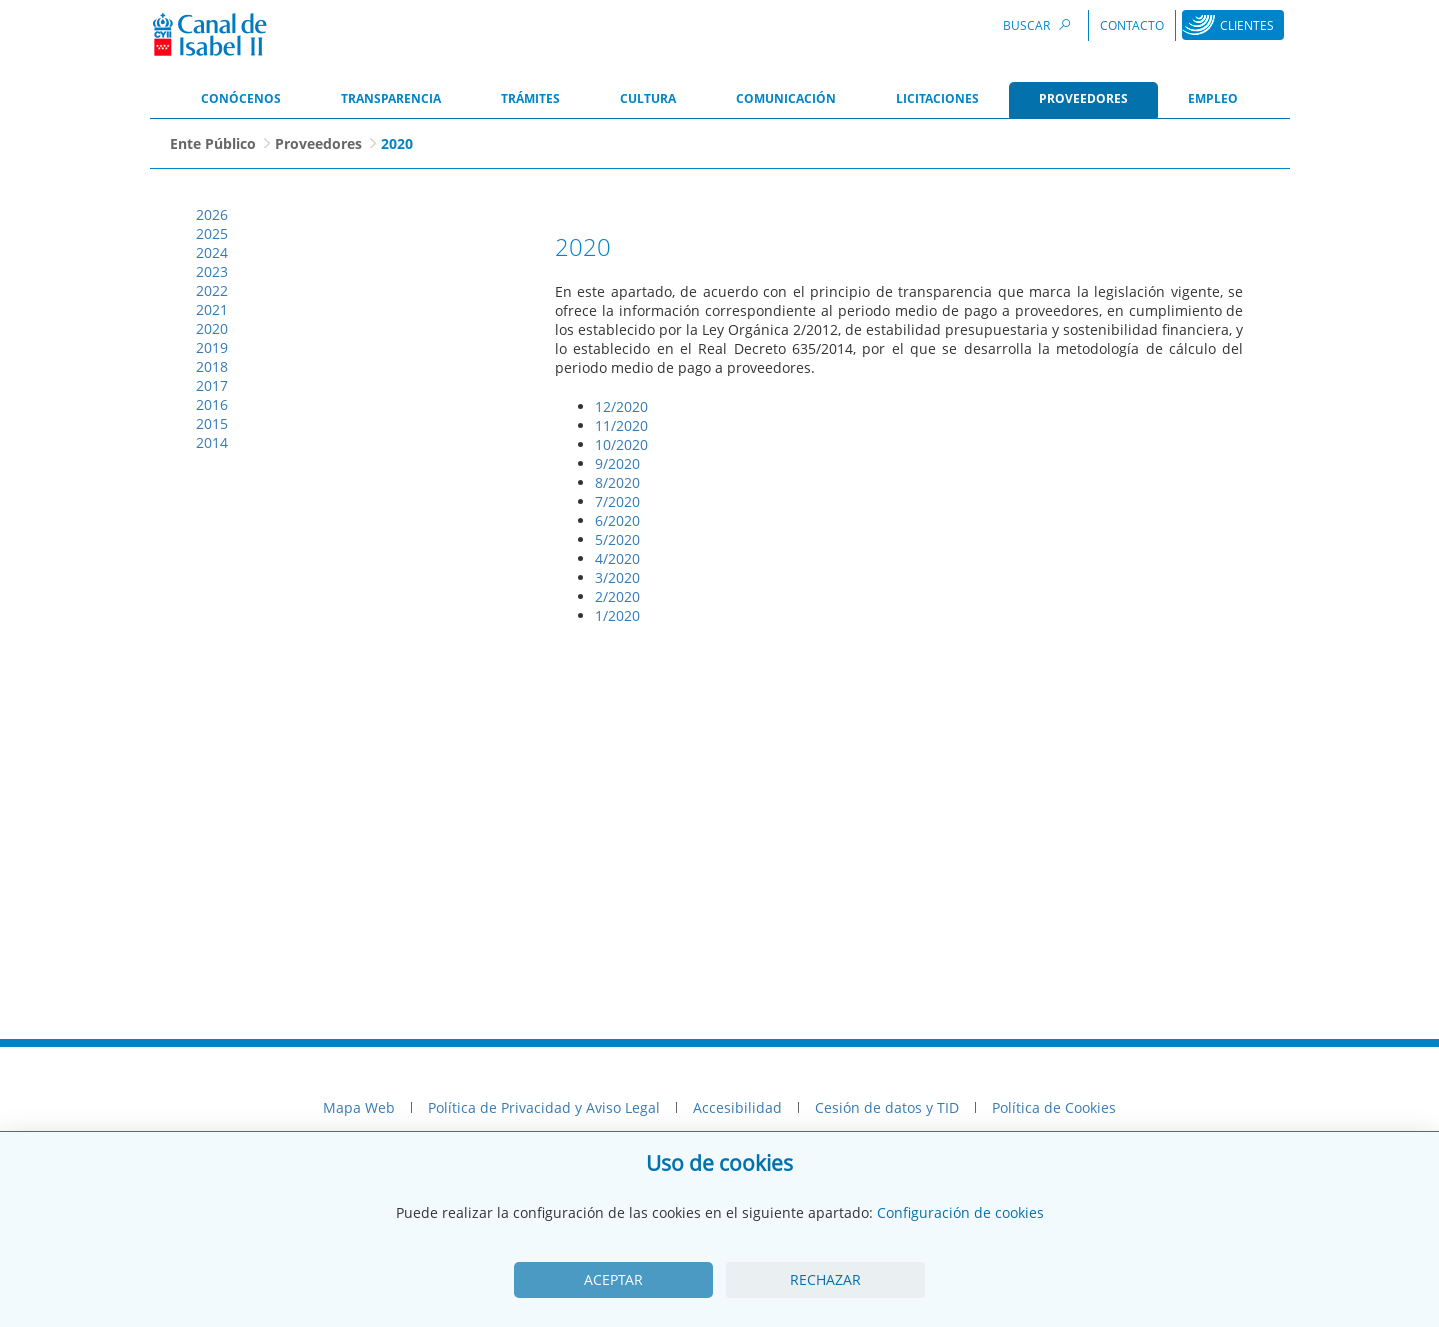 The width and height of the screenshot is (1439, 1327). Describe the element at coordinates (1040, 24) in the screenshot. I see `Buscar` at that location.